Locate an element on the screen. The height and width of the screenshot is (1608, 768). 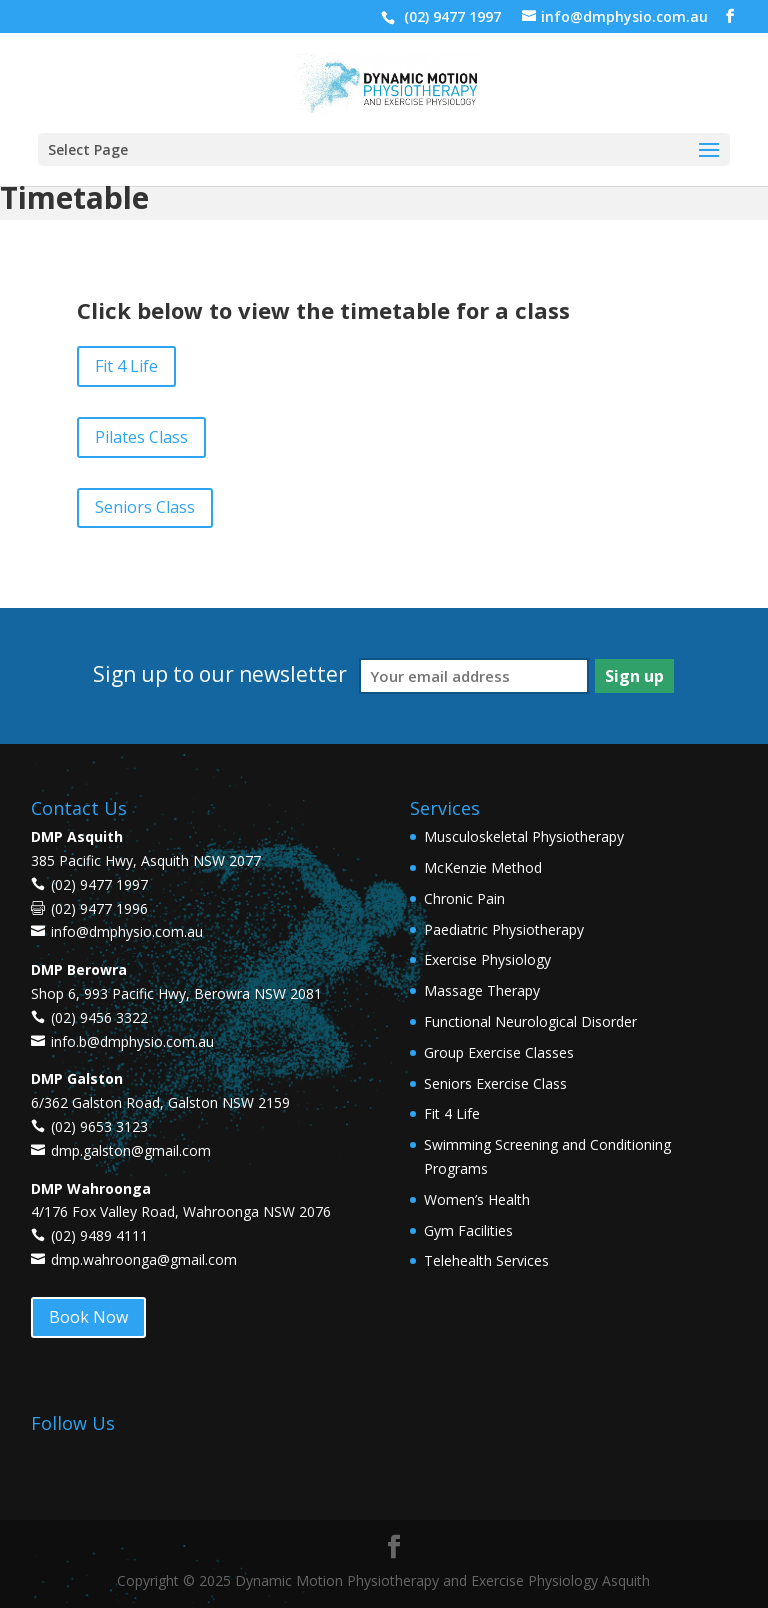
info@dmphysio.com.au is located at coordinates (127, 931).